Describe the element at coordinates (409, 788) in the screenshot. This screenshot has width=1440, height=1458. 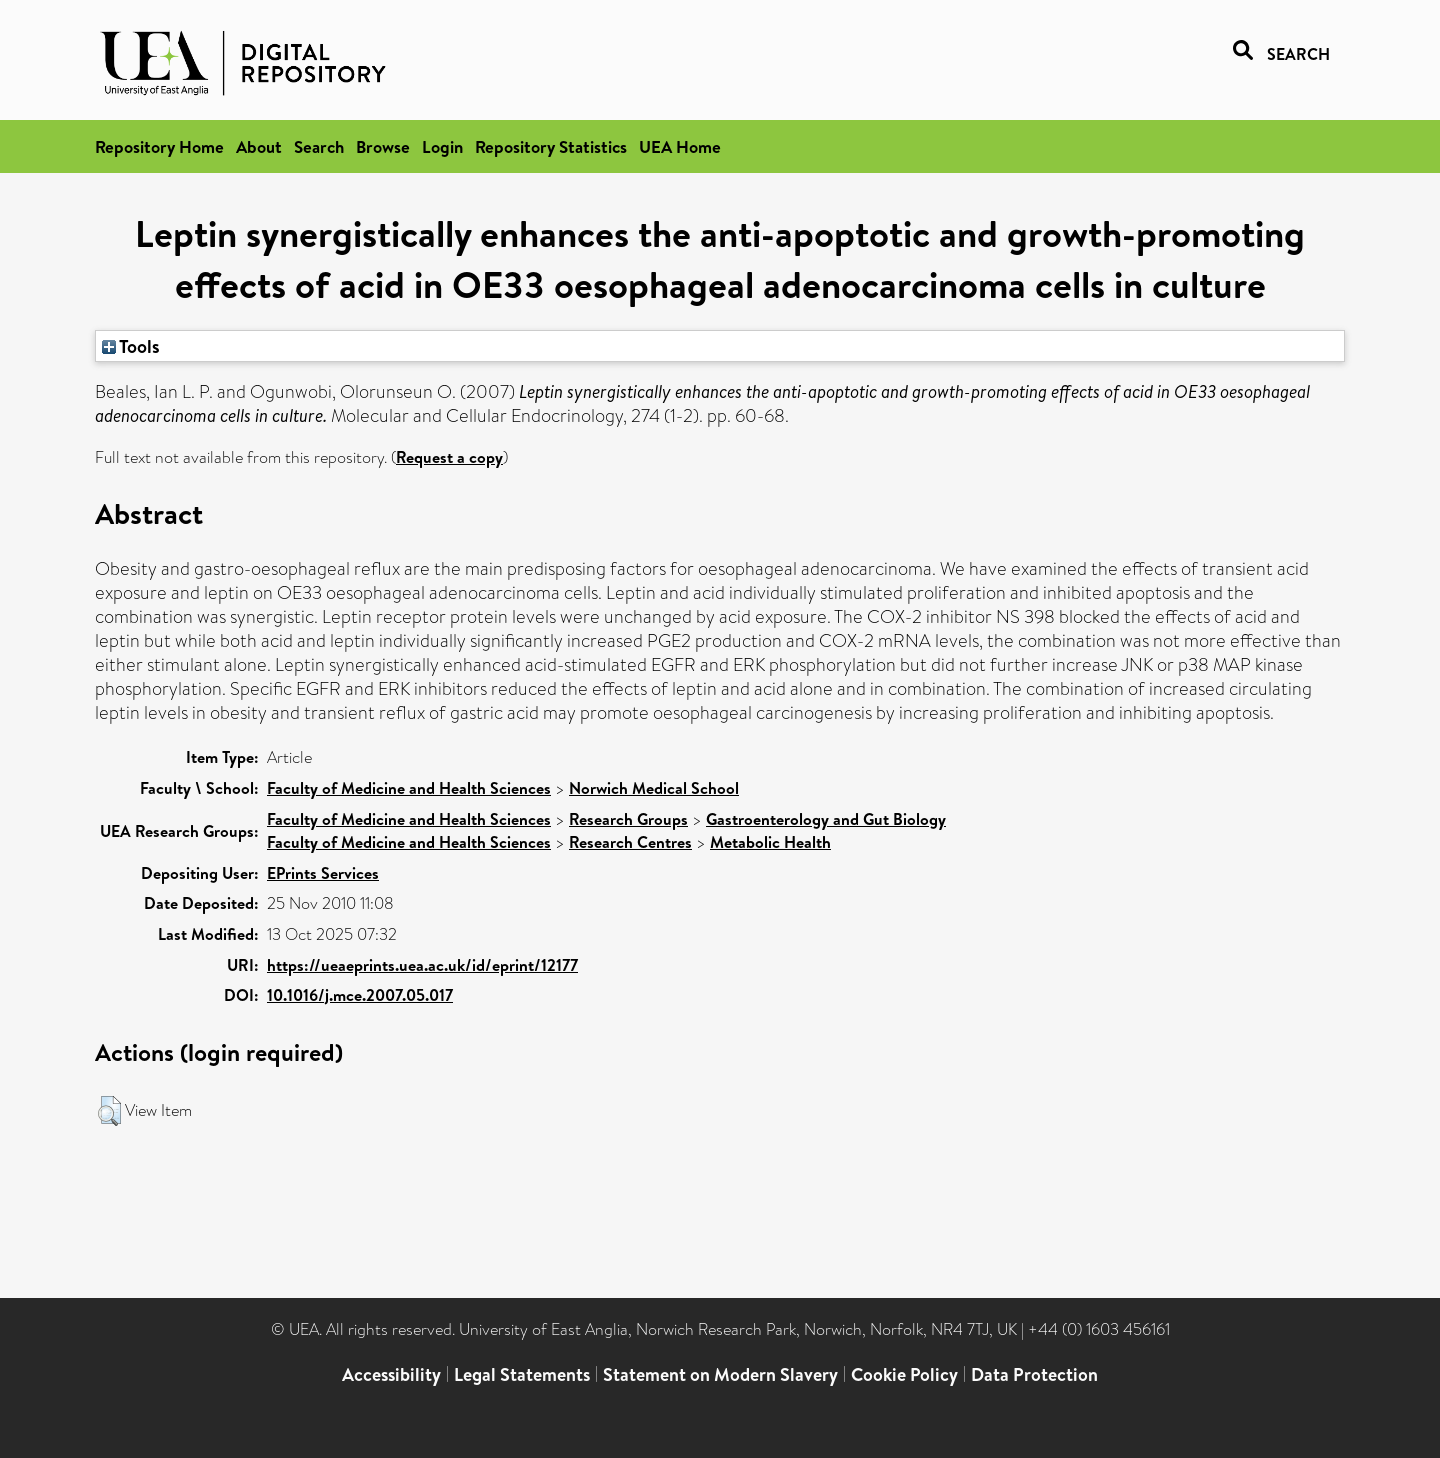
I see `Faculty of Medicine and Health Sciences` at that location.